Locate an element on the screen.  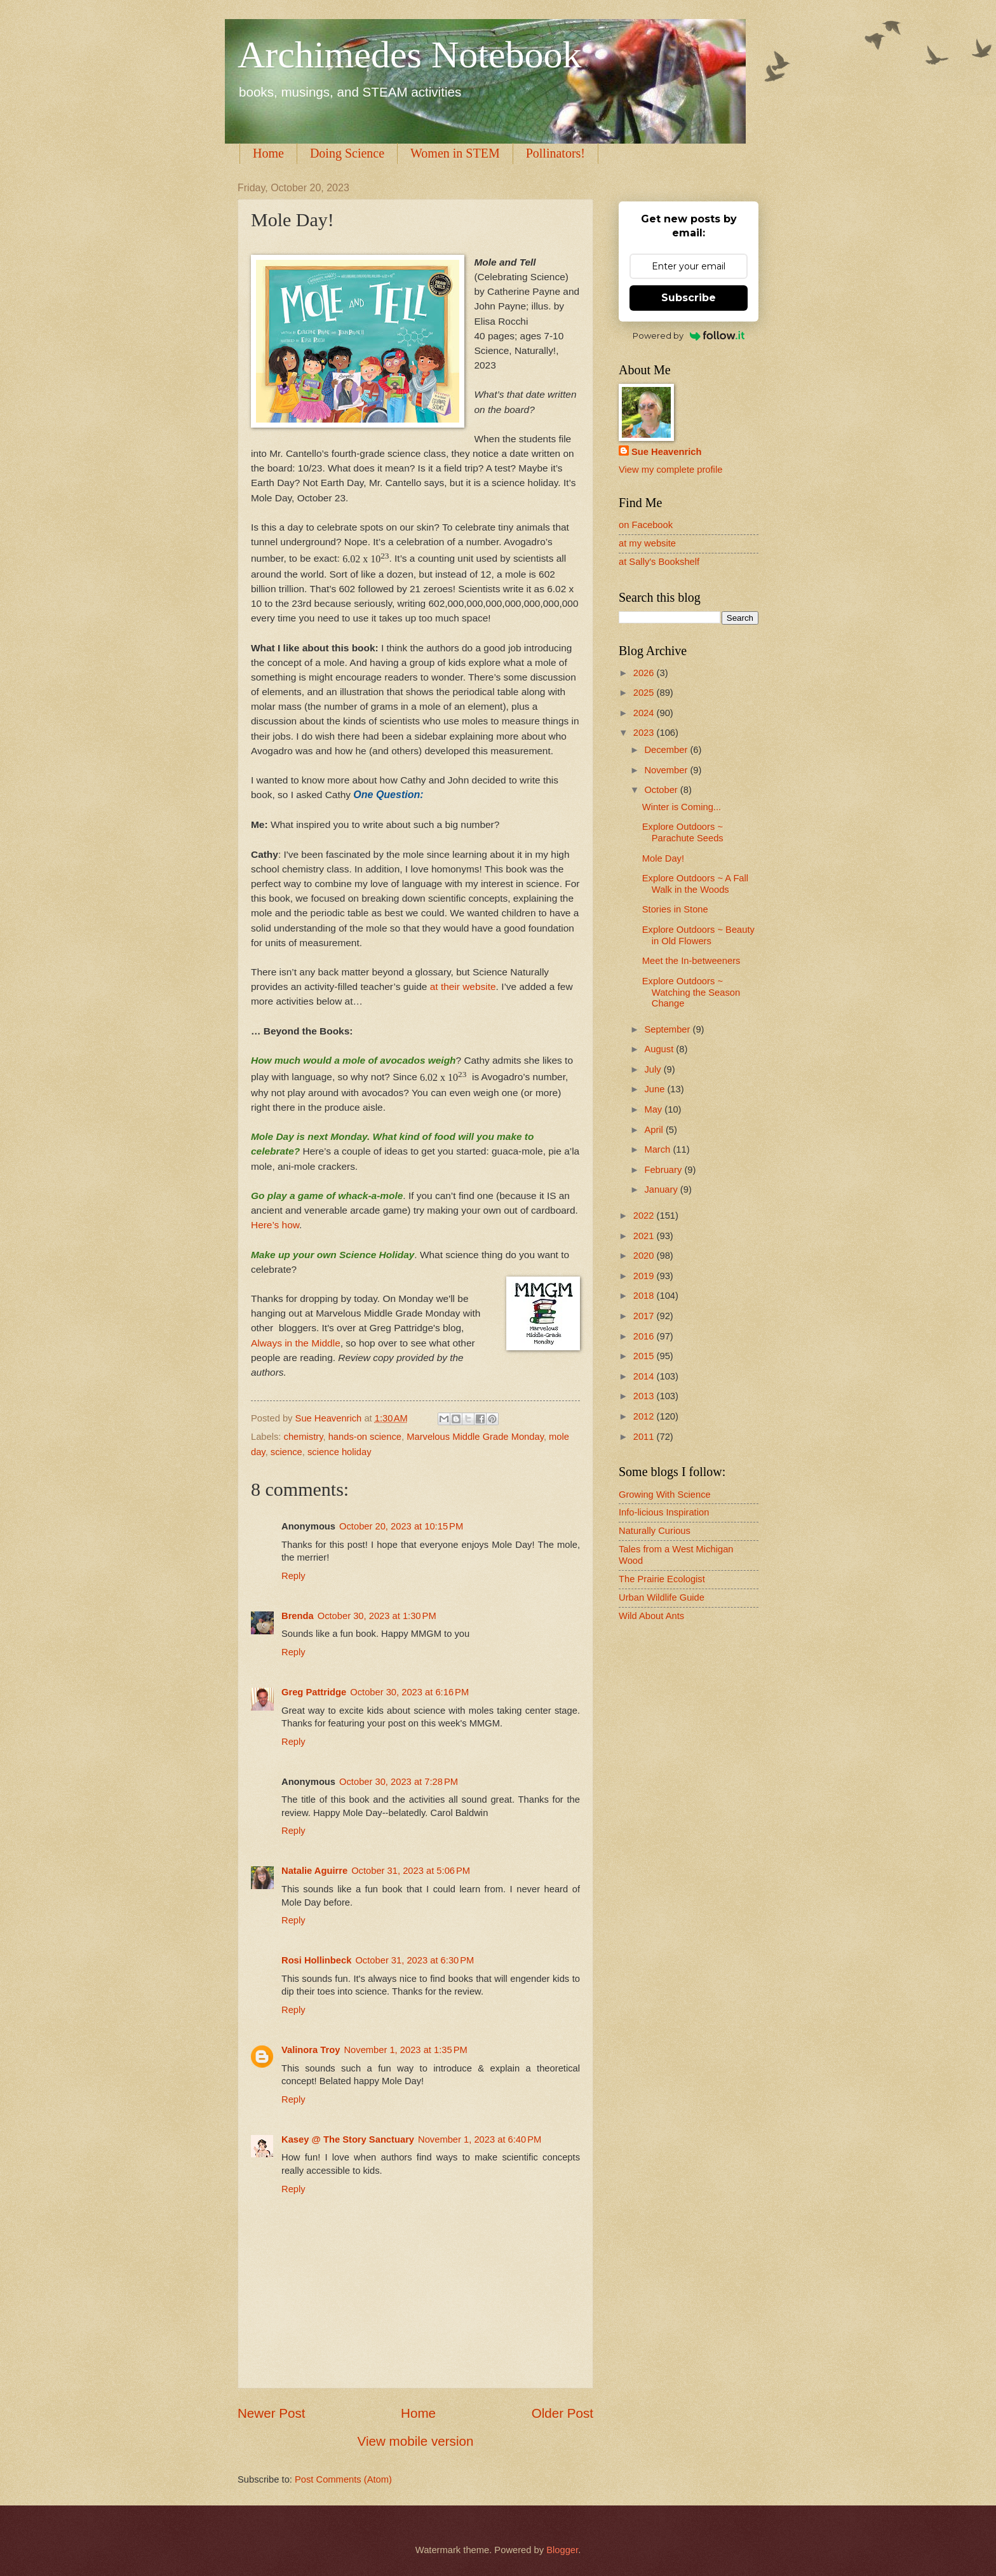
Blogger is located at coordinates (562, 2550).